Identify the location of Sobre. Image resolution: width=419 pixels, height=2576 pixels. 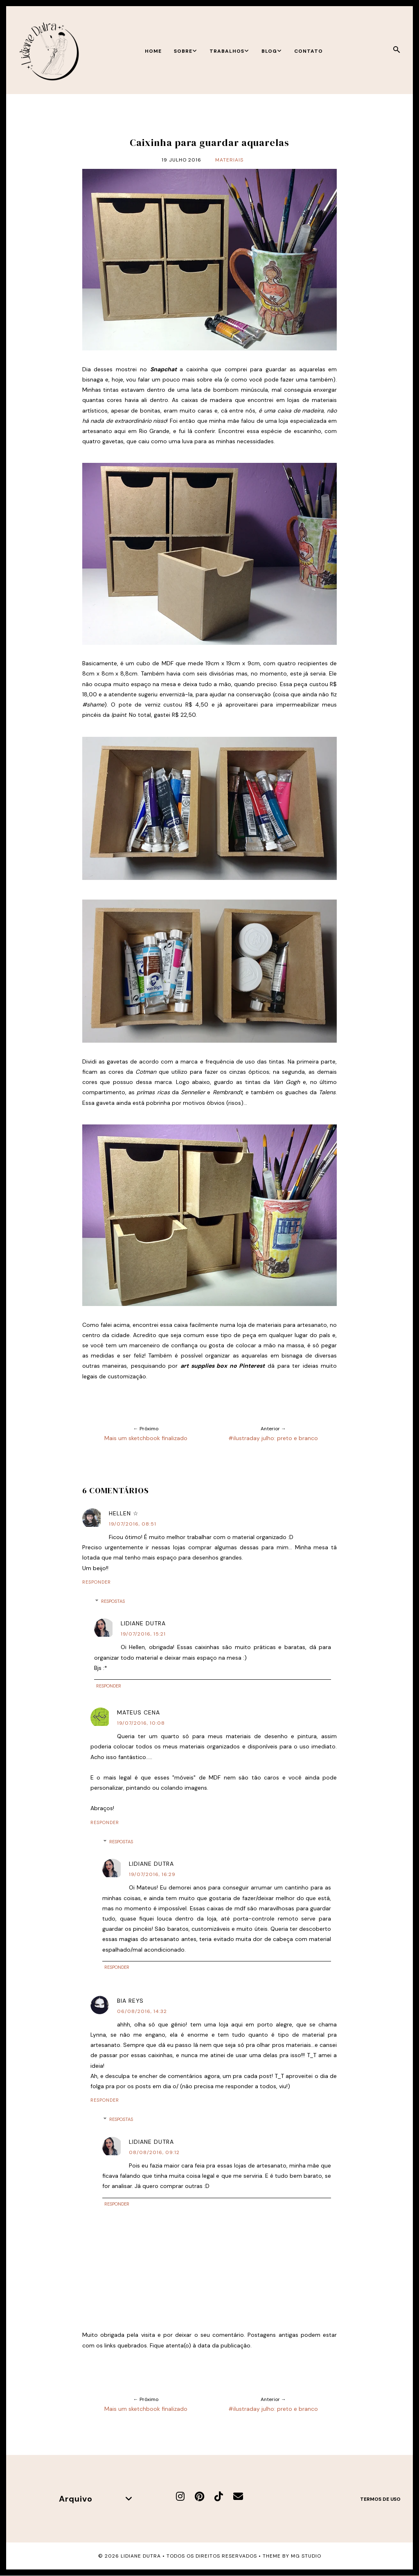
(185, 51).